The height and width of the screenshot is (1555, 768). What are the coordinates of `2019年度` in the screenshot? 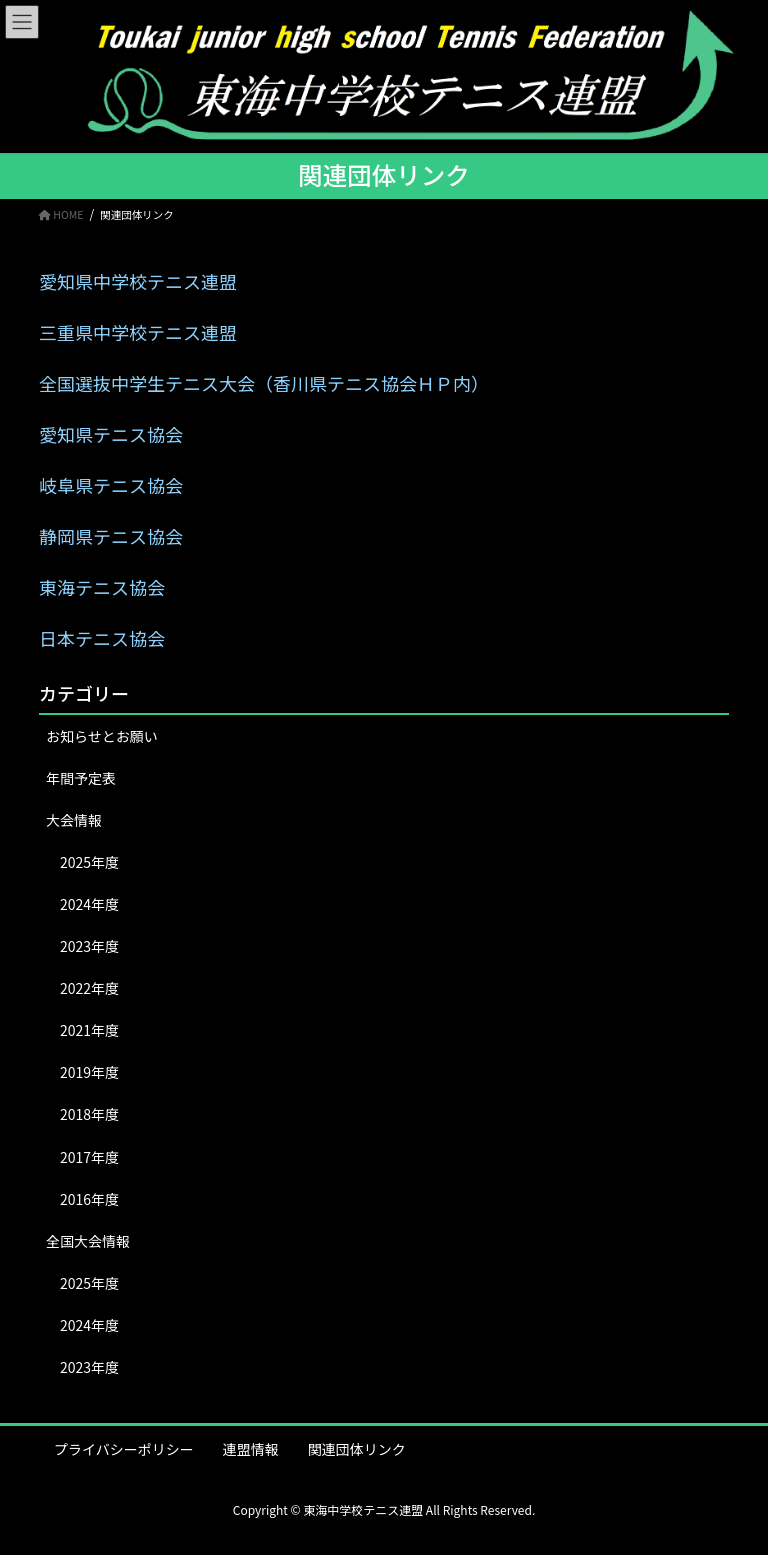 It's located at (89, 1072).